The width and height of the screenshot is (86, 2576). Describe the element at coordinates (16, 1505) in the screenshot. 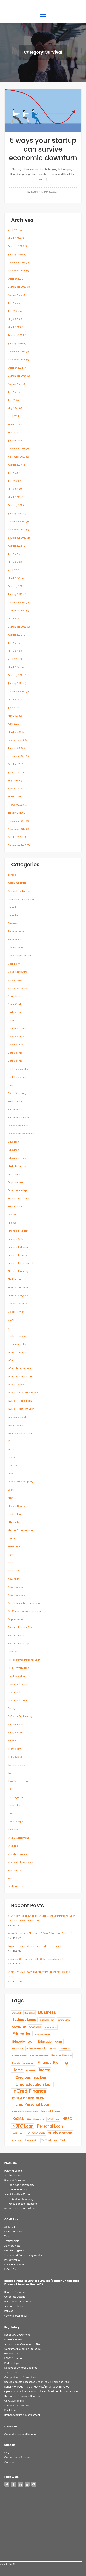

I see `Masters Degree` at that location.